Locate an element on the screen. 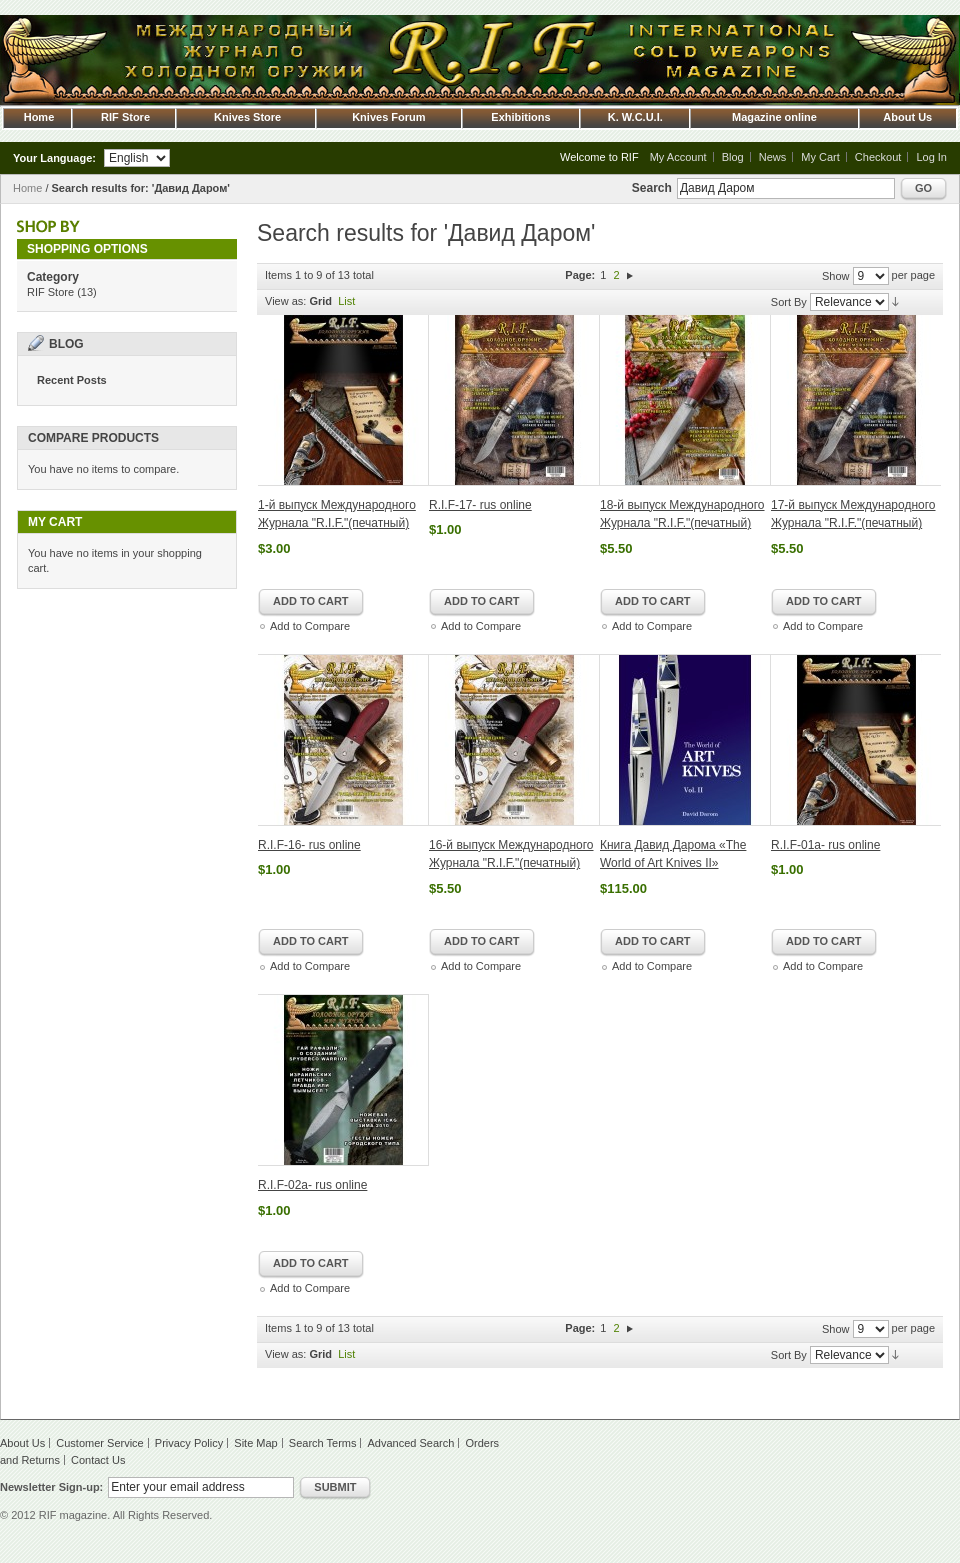  About Us is located at coordinates (22, 1443).